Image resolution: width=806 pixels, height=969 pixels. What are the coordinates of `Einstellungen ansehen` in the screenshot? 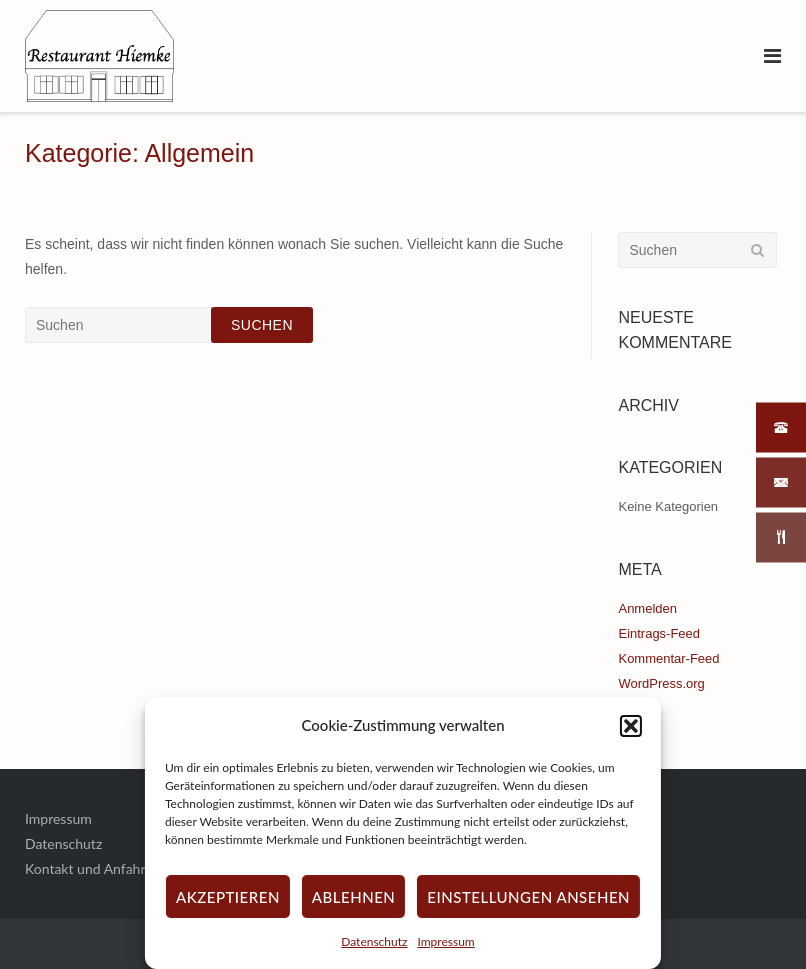 It's located at (528, 897).